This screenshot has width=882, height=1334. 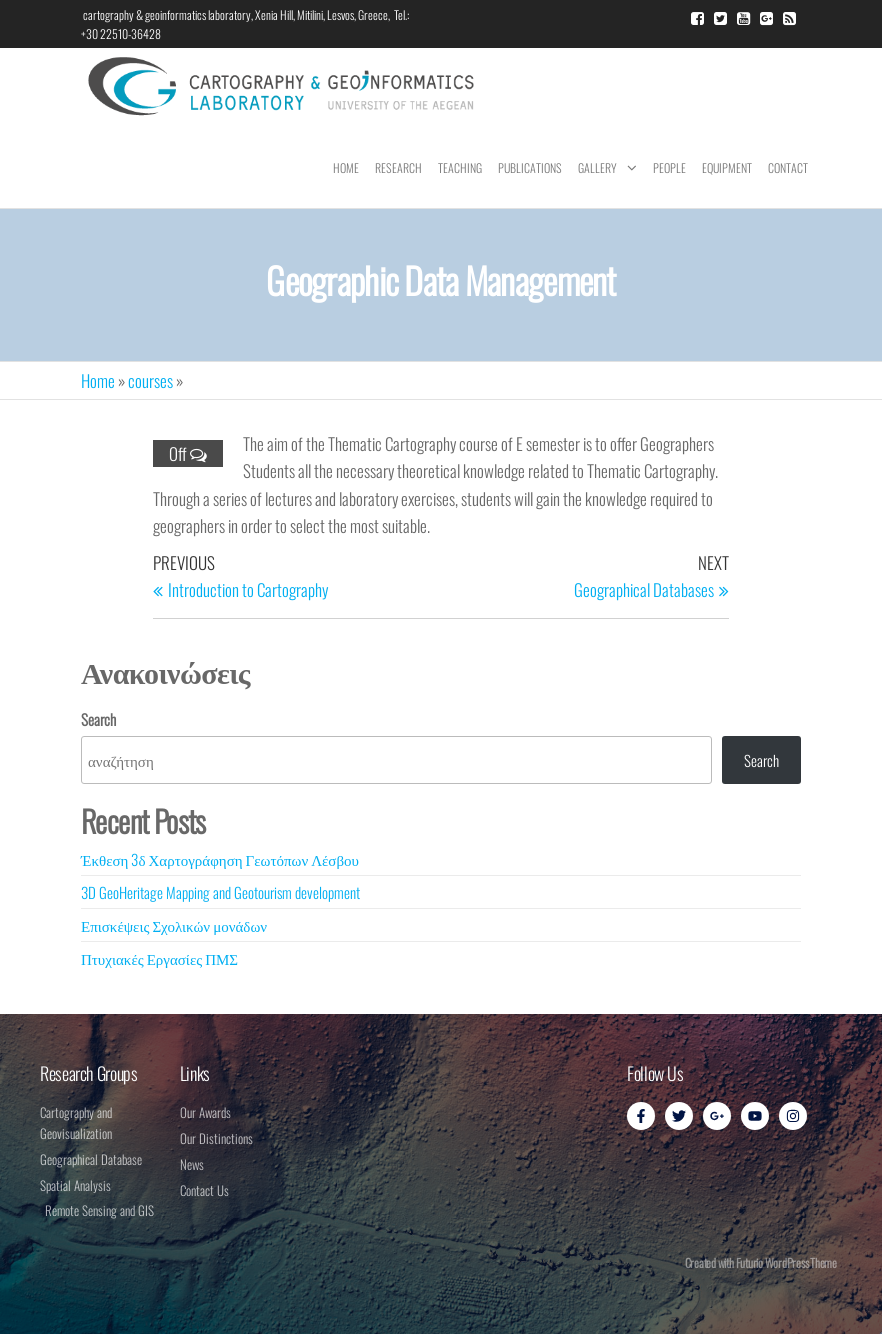 What do you see at coordinates (597, 167) in the screenshot?
I see `Gallery` at bounding box center [597, 167].